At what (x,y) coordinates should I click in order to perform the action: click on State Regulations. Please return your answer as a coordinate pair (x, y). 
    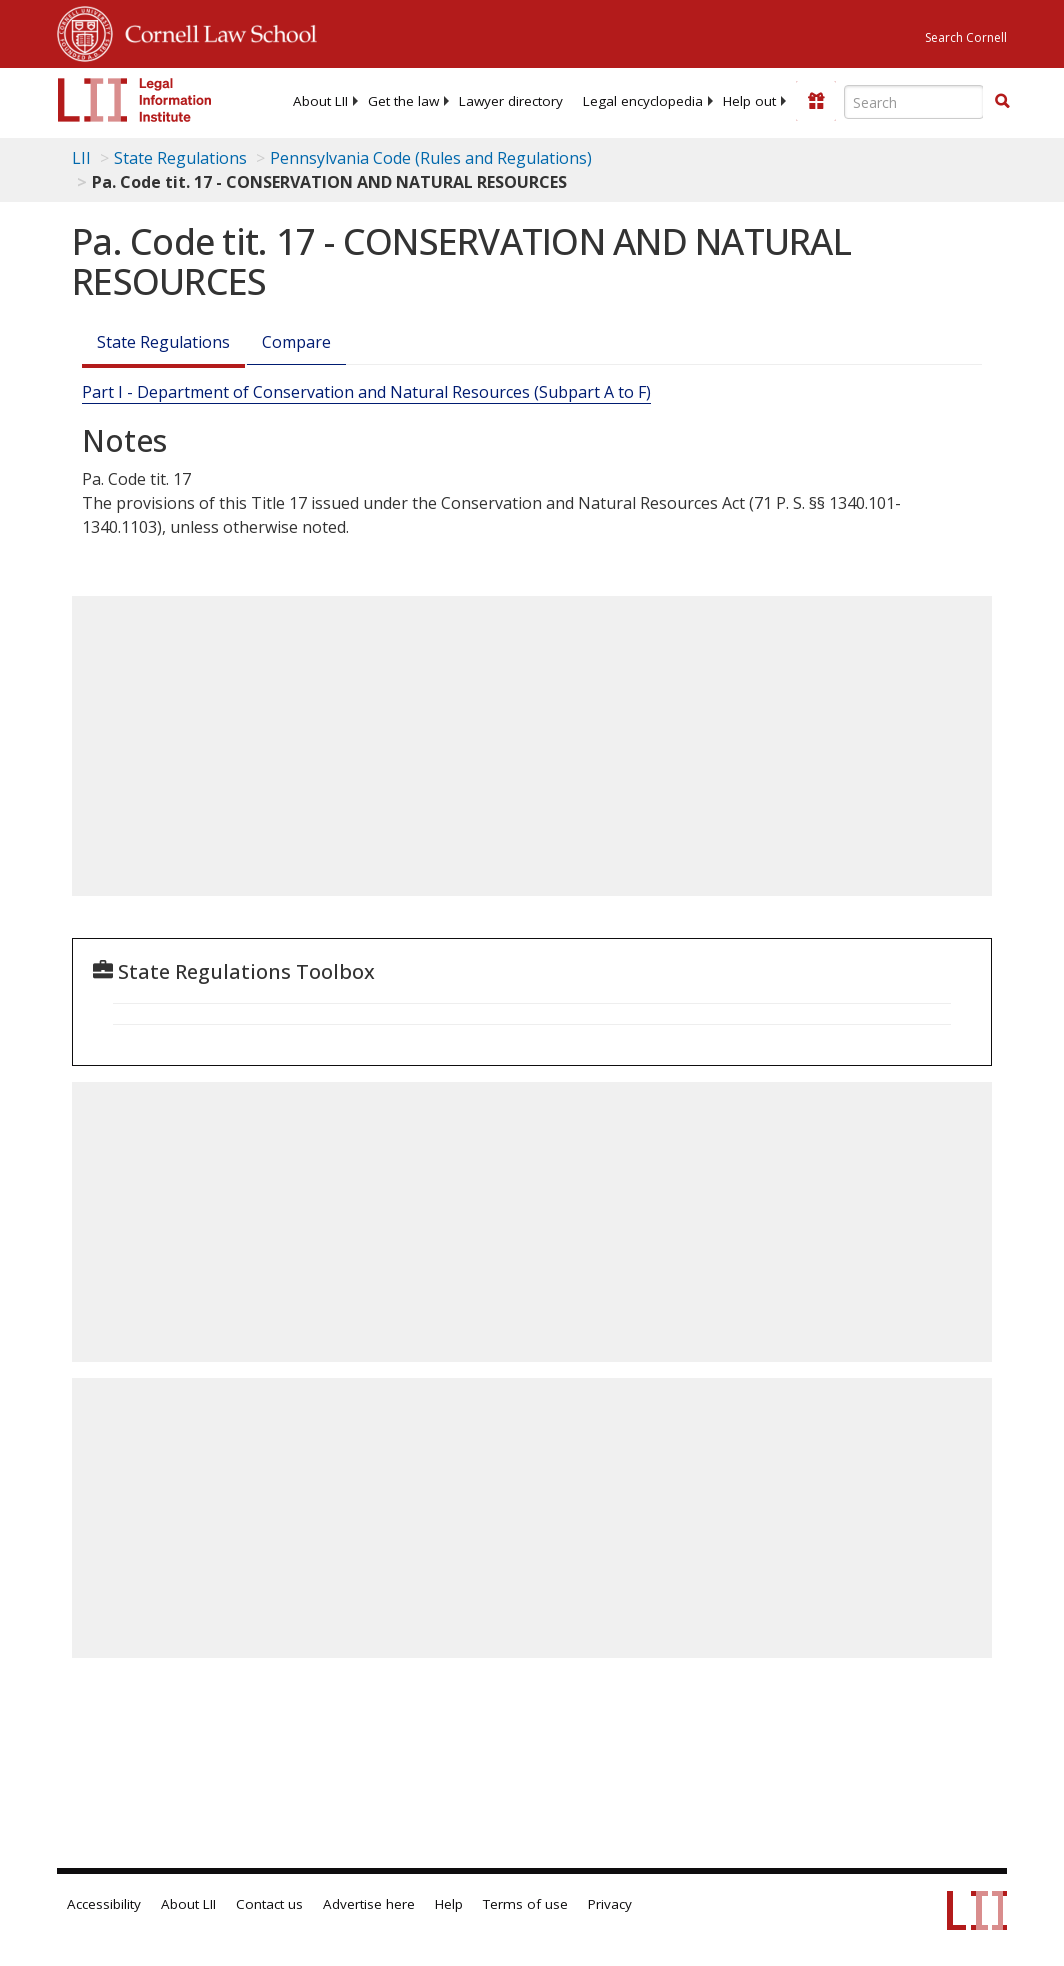
    Looking at the image, I should click on (180, 158).